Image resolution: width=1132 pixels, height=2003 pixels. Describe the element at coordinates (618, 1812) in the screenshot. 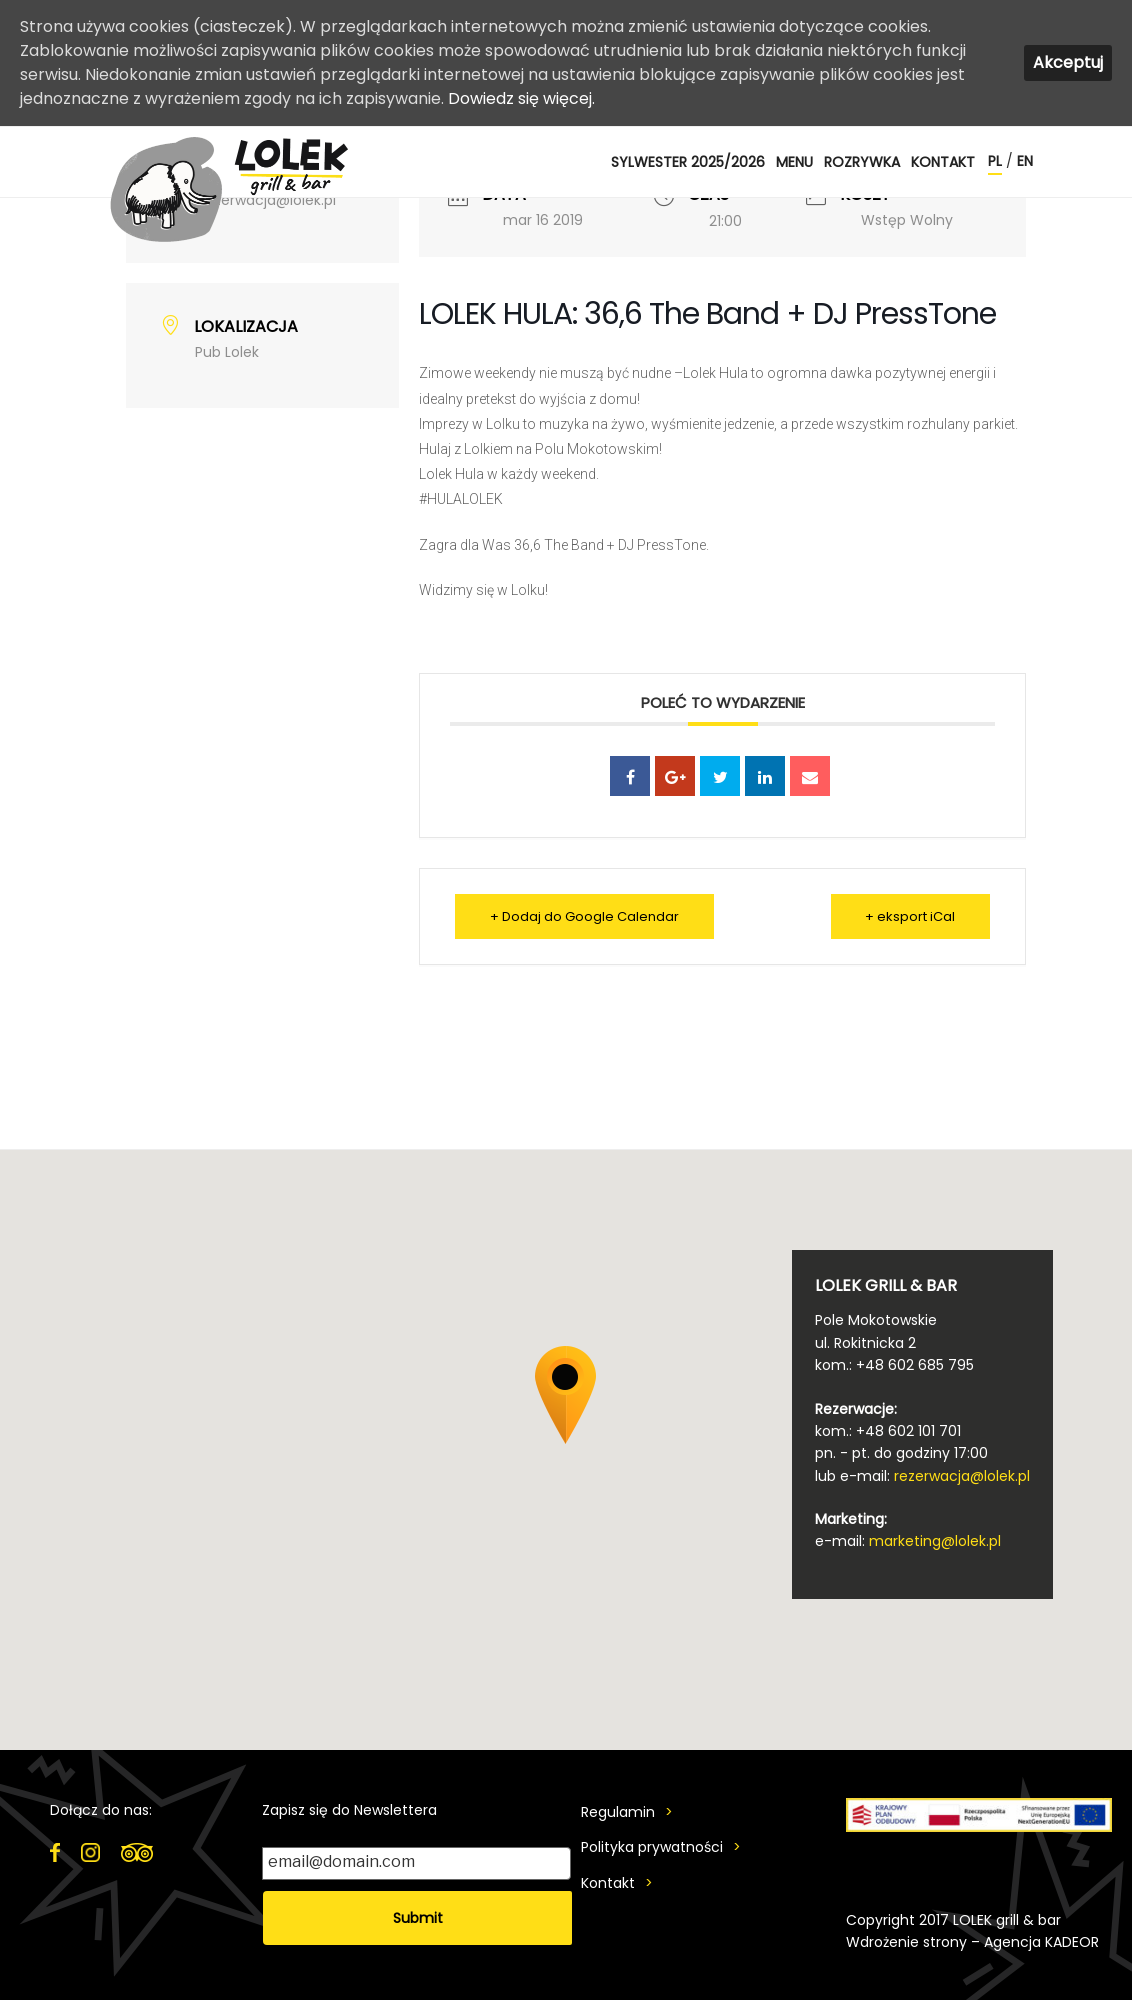

I see `Regulamin` at that location.